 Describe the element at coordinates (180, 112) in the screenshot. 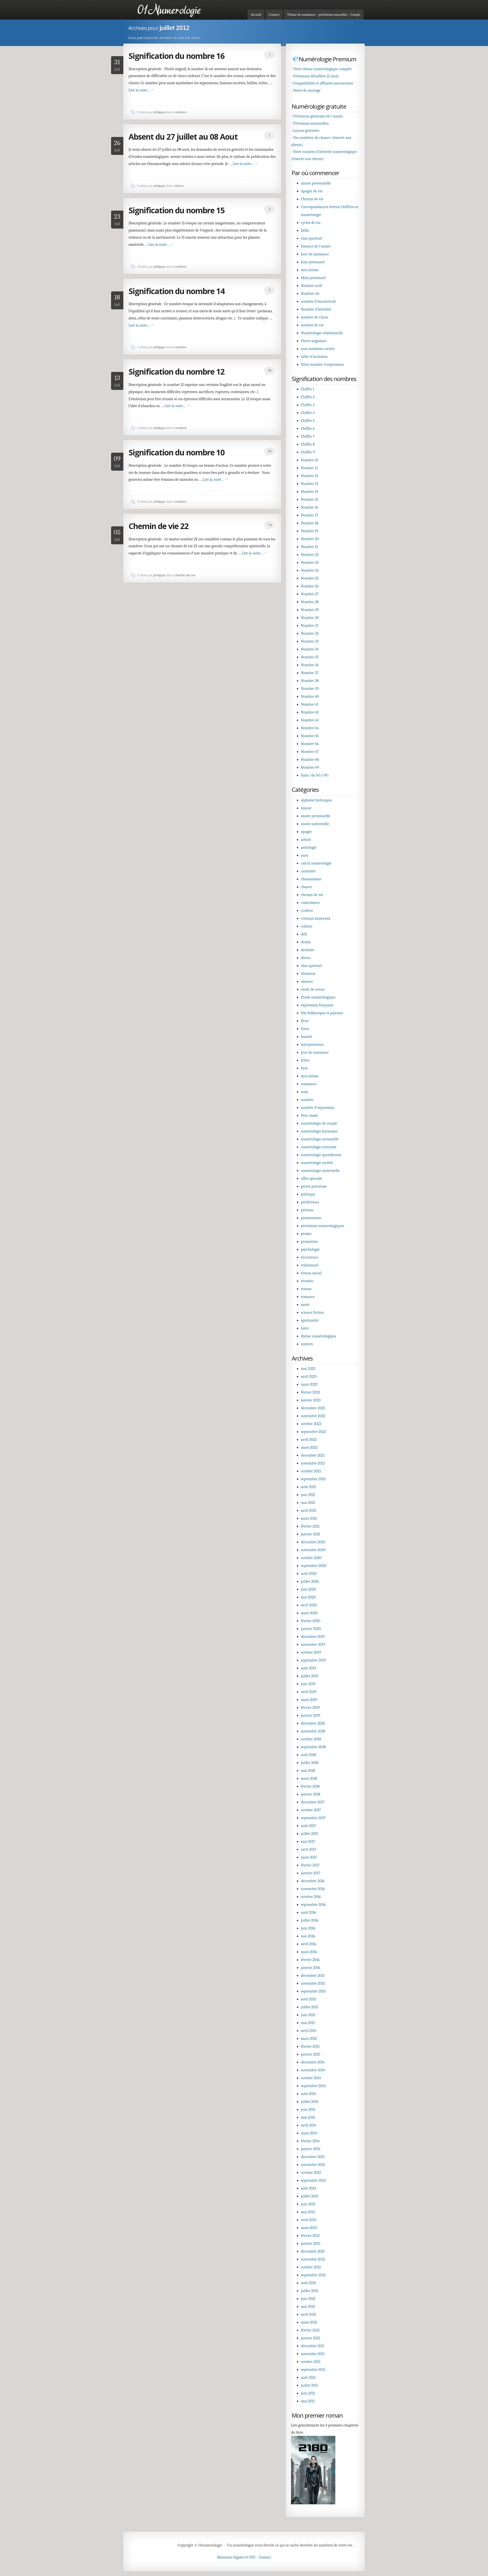

I see `nombre` at that location.